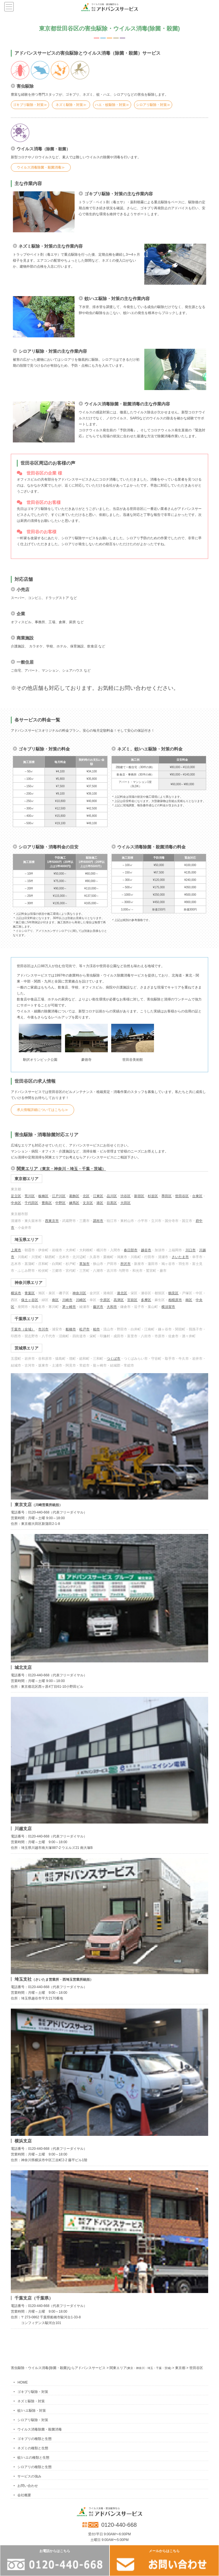  Describe the element at coordinates (69, 1307) in the screenshot. I see `茅ヶ崎市` at that location.